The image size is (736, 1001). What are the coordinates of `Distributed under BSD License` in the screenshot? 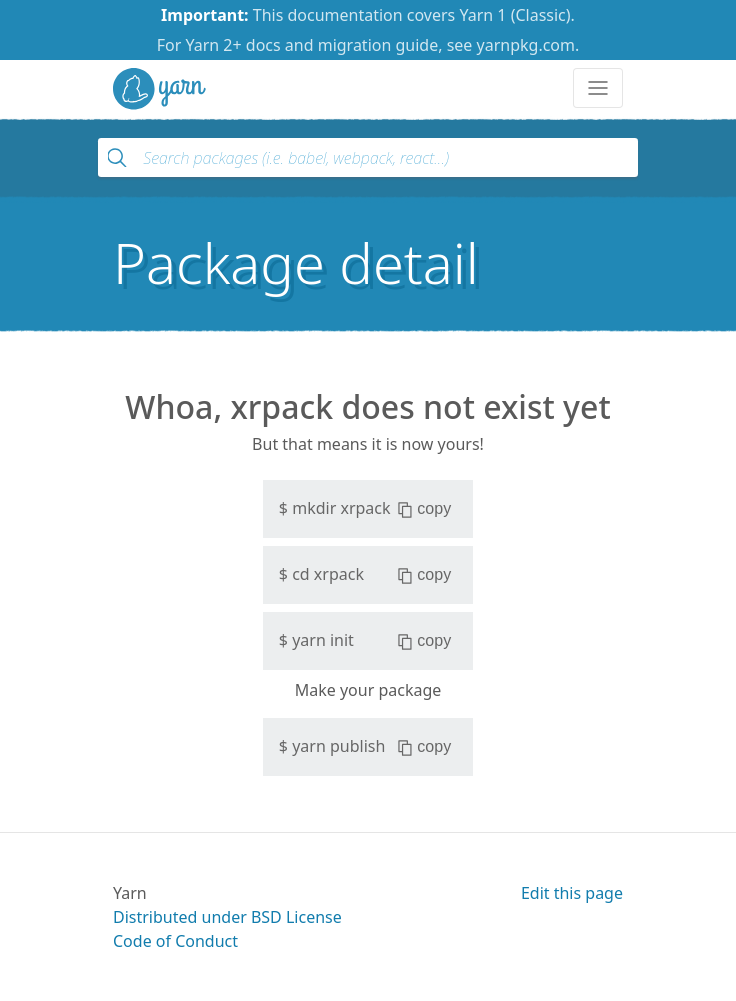 It's located at (227, 917).